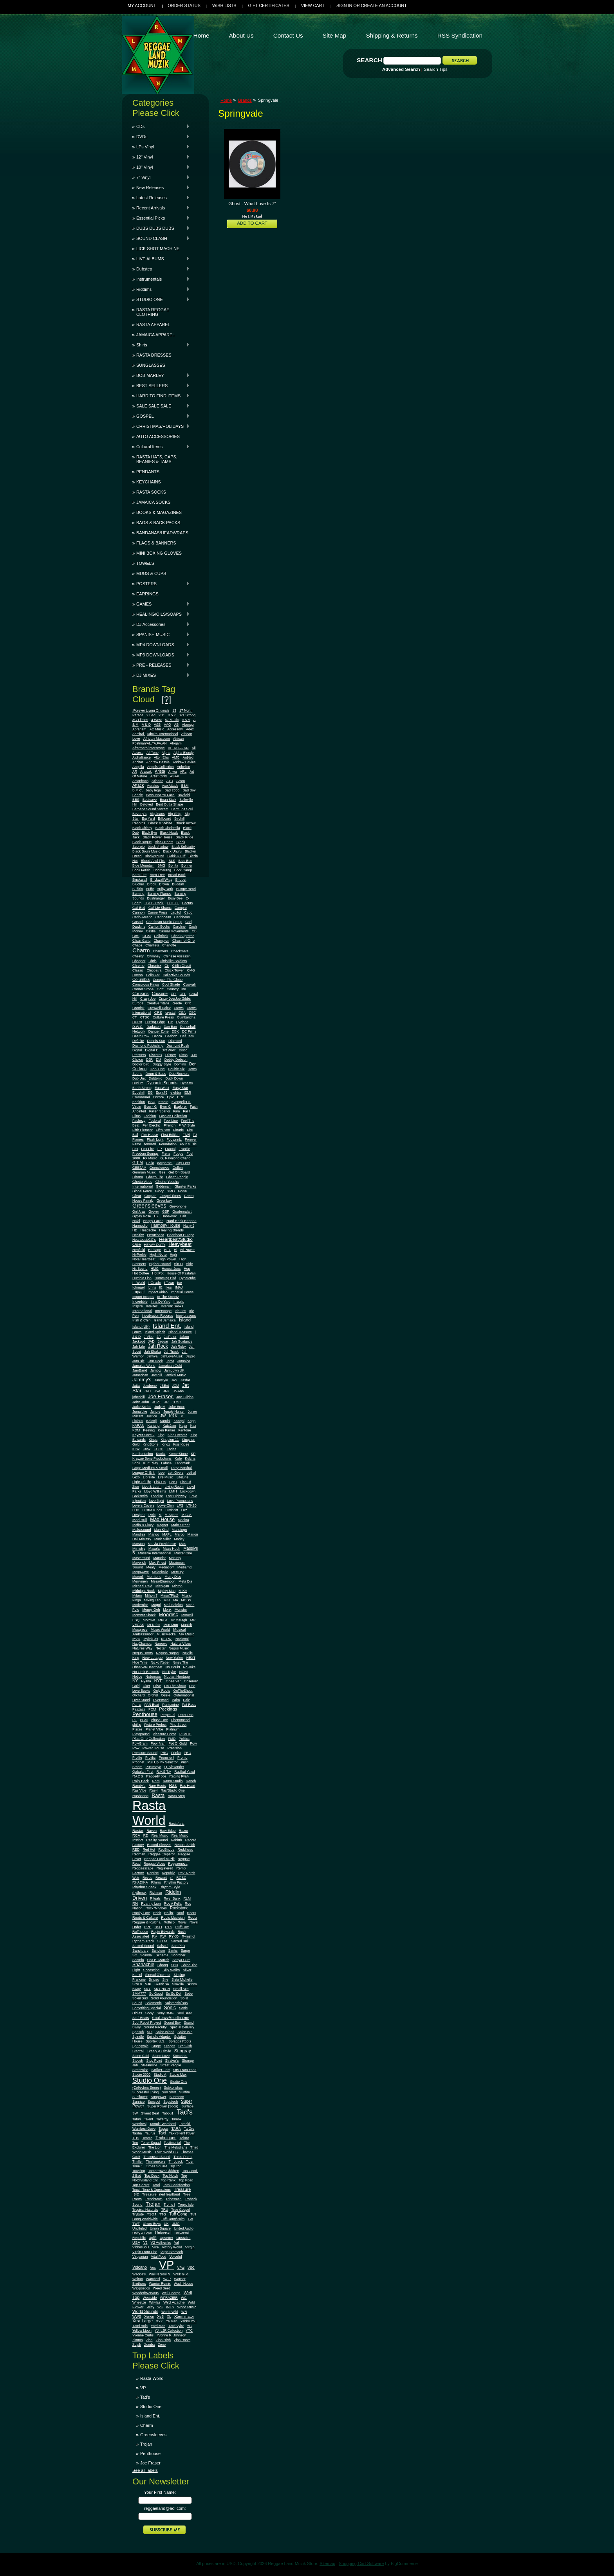  Describe the element at coordinates (173, 931) in the screenshot. I see `Casual Movements` at that location.